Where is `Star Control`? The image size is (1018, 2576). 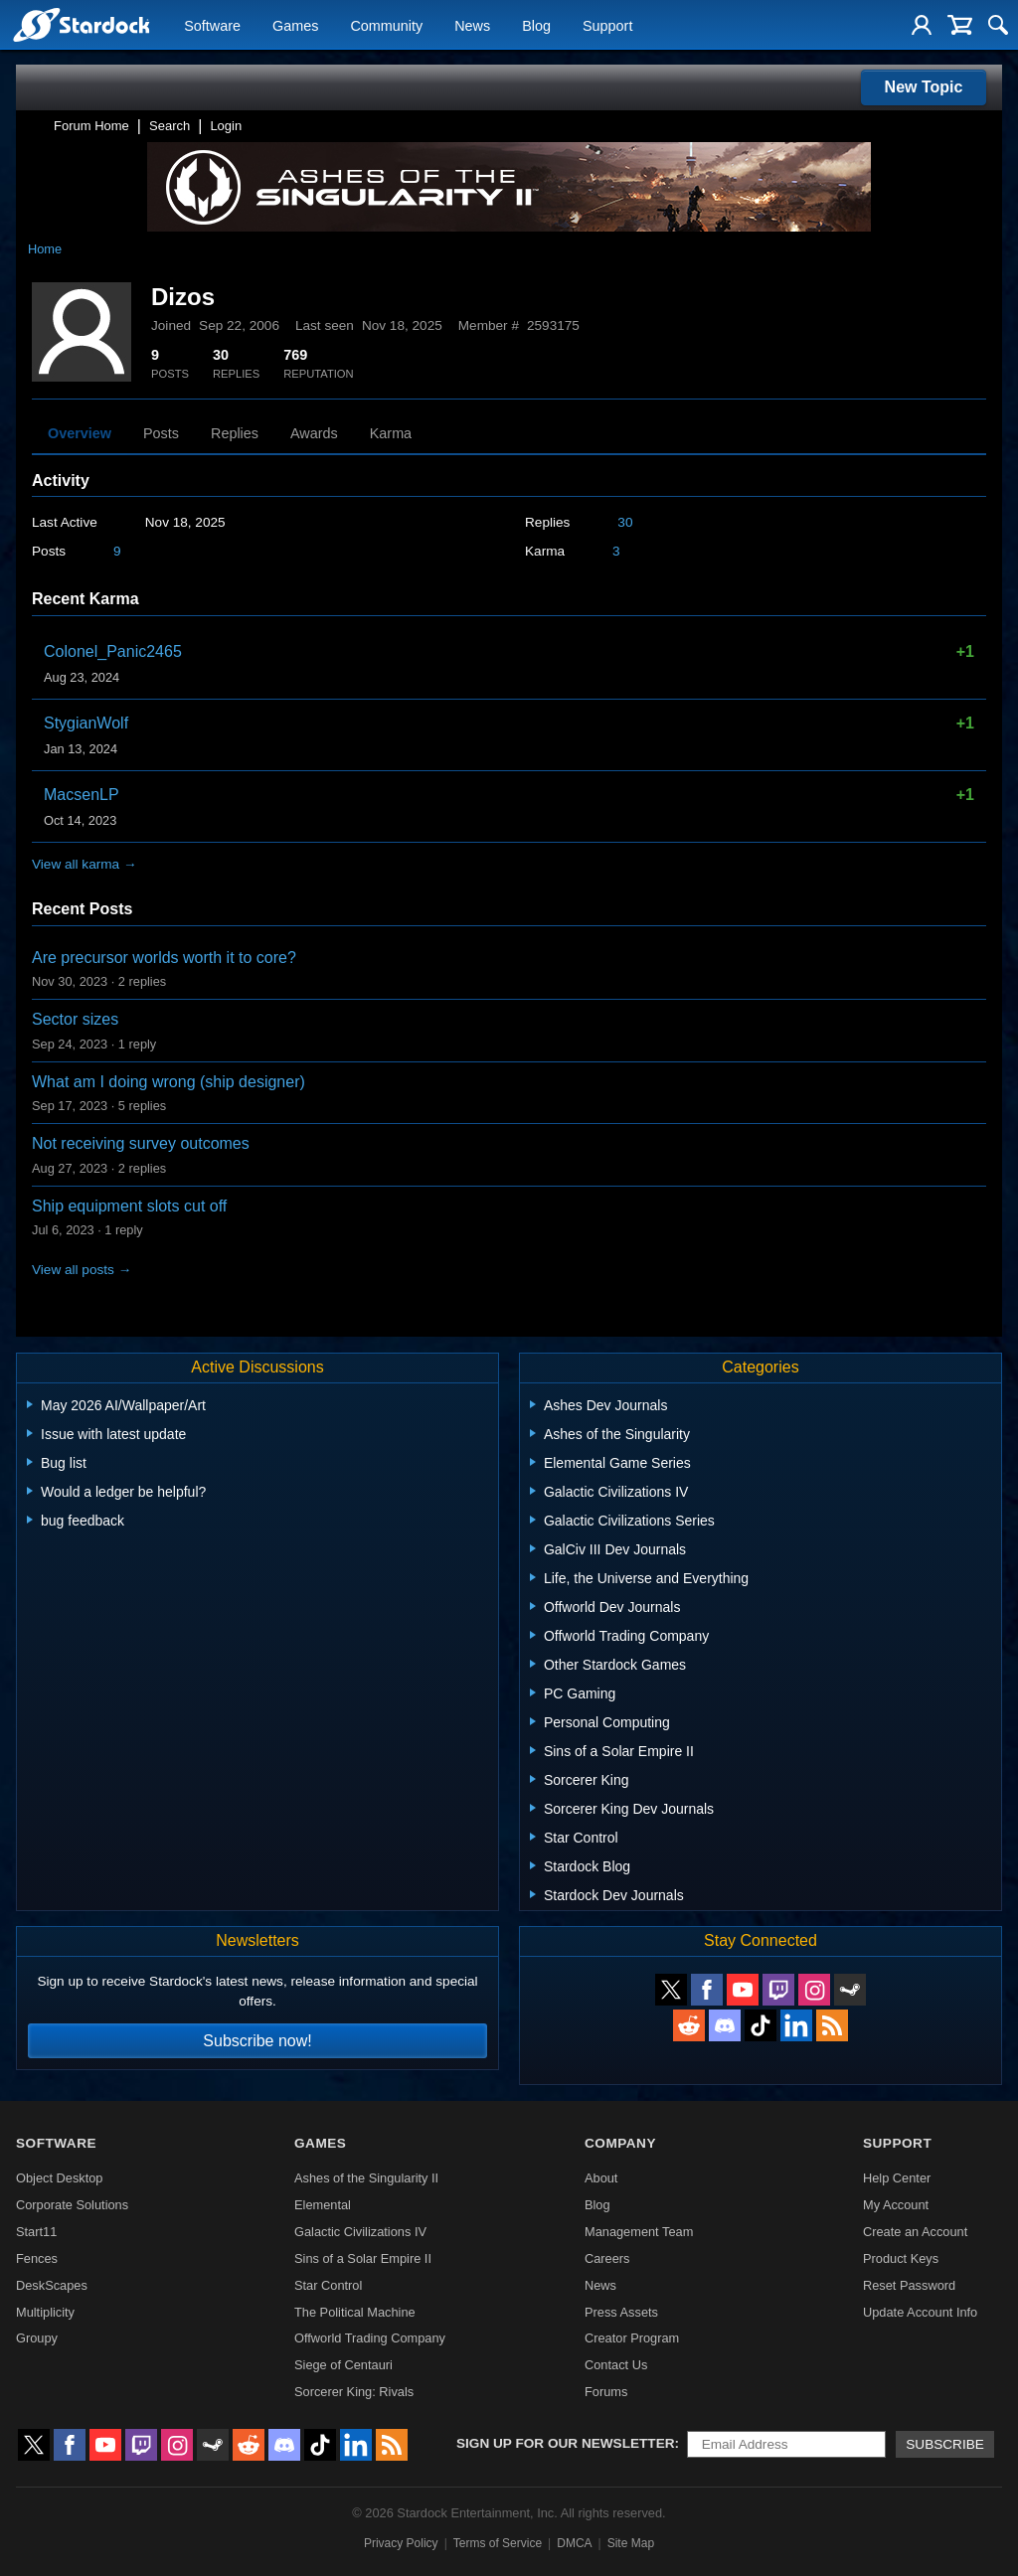
Star Control is located at coordinates (328, 2285).